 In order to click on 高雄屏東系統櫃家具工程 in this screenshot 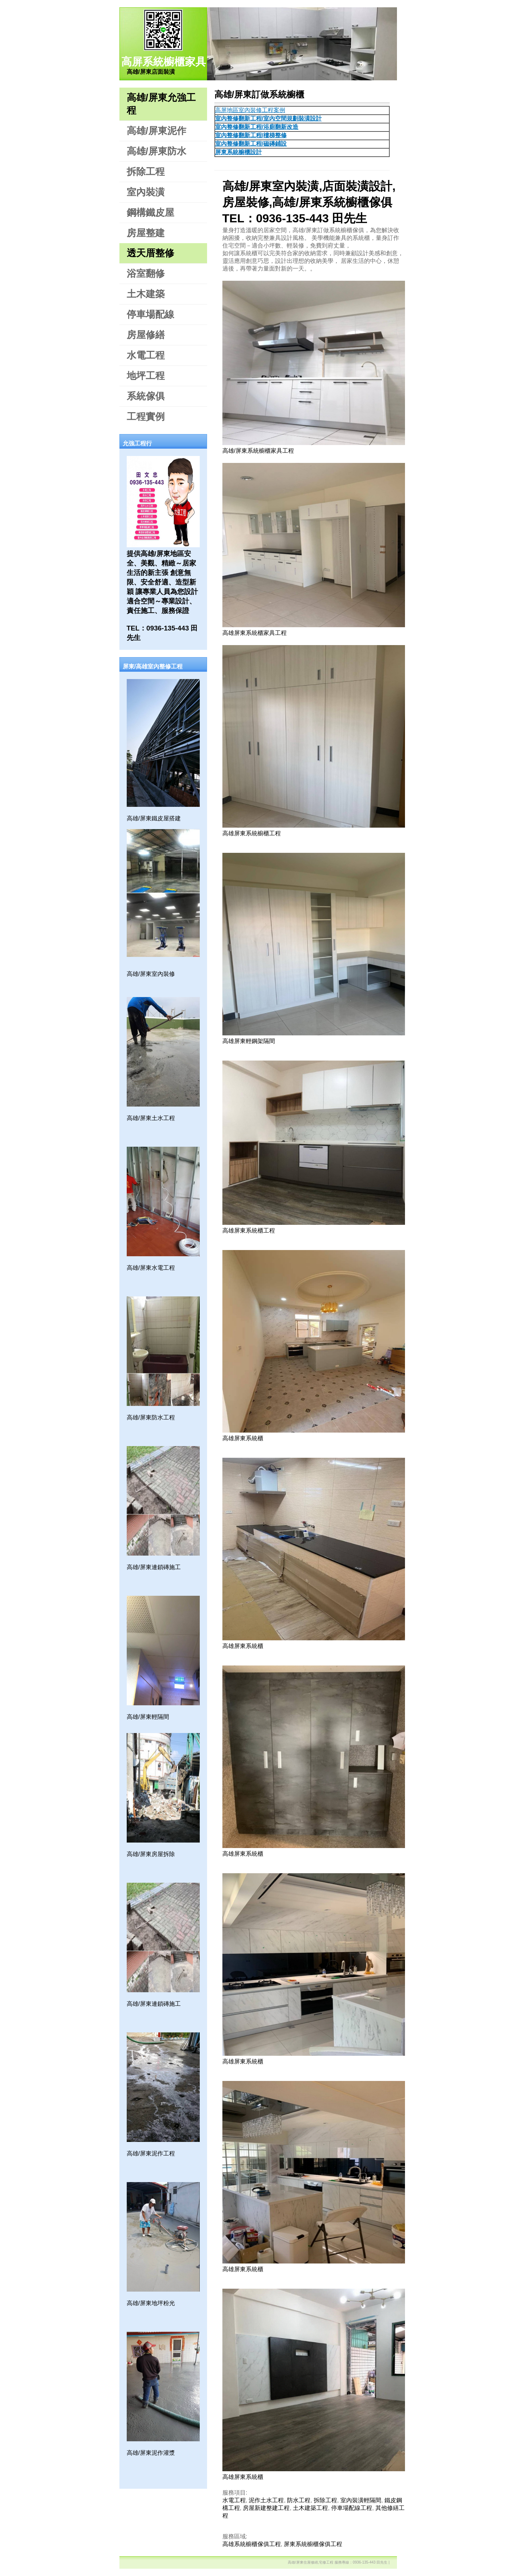, I will do `click(254, 633)`.